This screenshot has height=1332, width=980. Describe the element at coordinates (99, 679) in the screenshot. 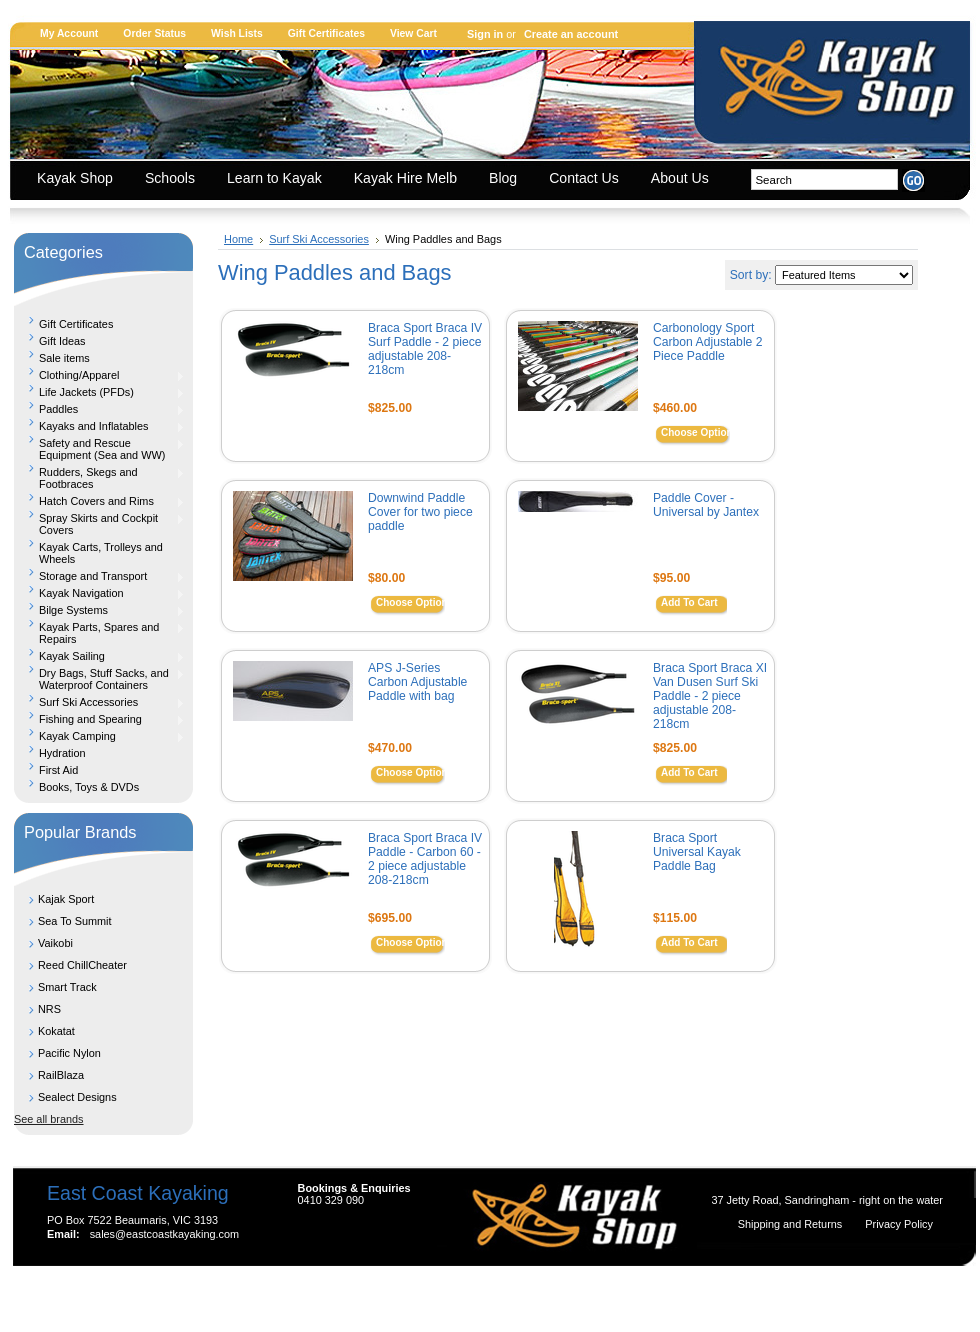

I see `Dry Bags, Stuff Sacks, and Waterproof Containers` at that location.